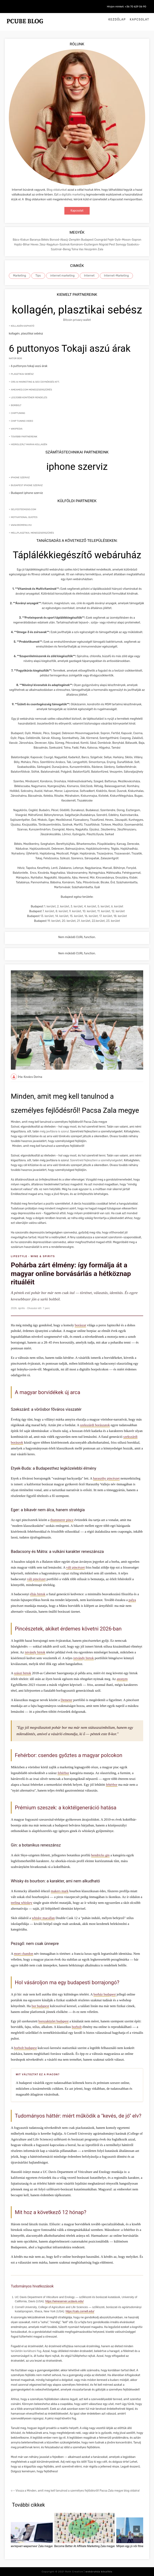 Image resolution: width=154 pixels, height=2576 pixels. Describe the element at coordinates (113, 921) in the screenshot. I see `23. kerület` at that location.